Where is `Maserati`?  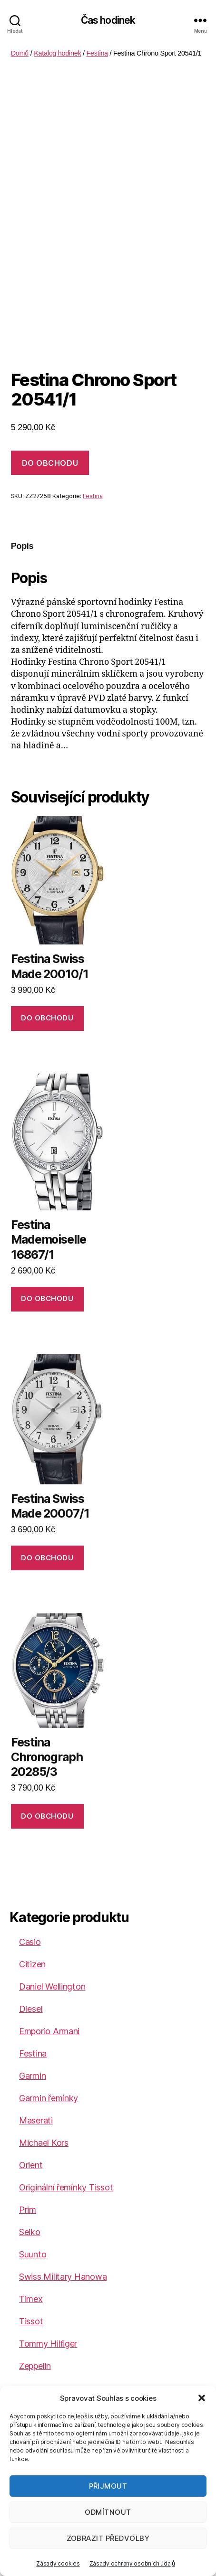 Maserati is located at coordinates (36, 2120).